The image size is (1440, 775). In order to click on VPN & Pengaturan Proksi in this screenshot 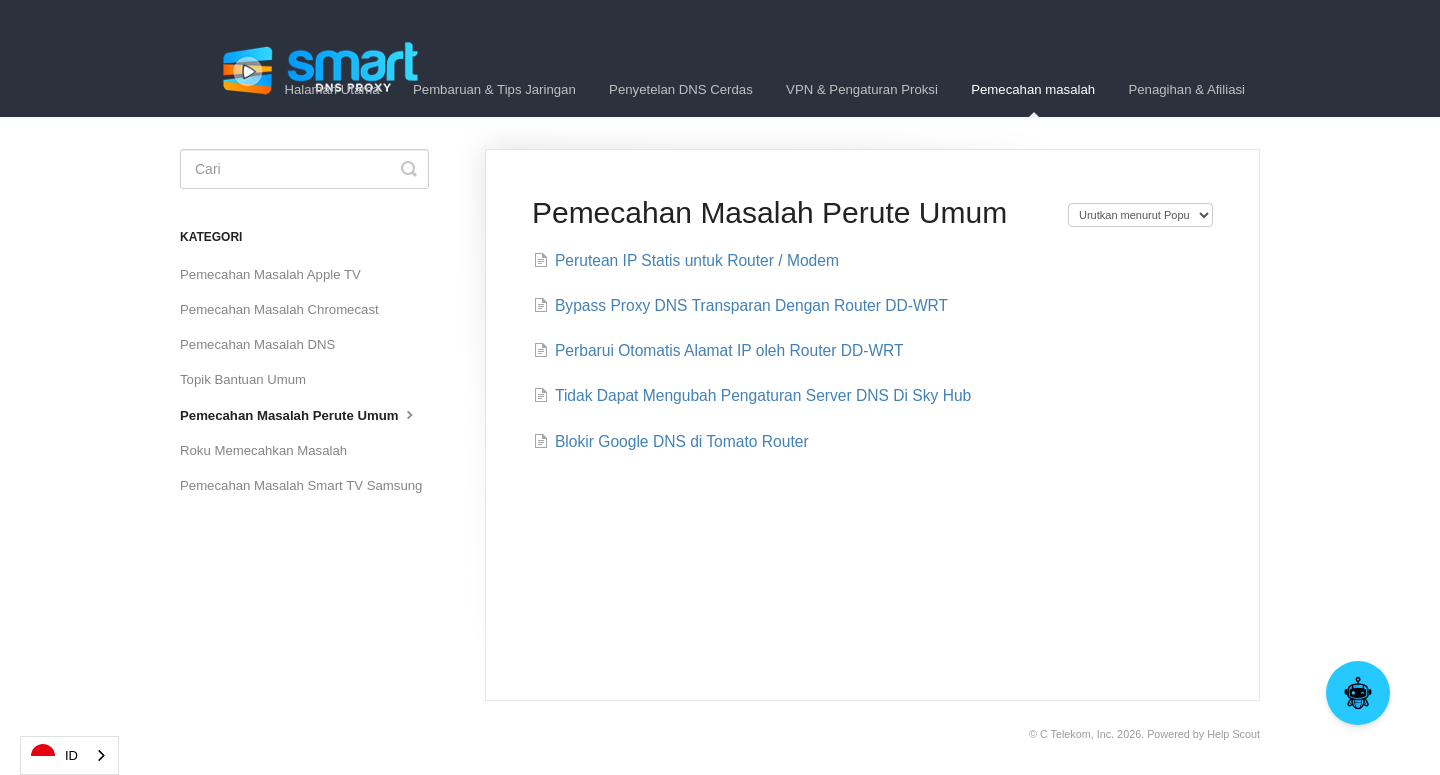, I will do `click(862, 89)`.